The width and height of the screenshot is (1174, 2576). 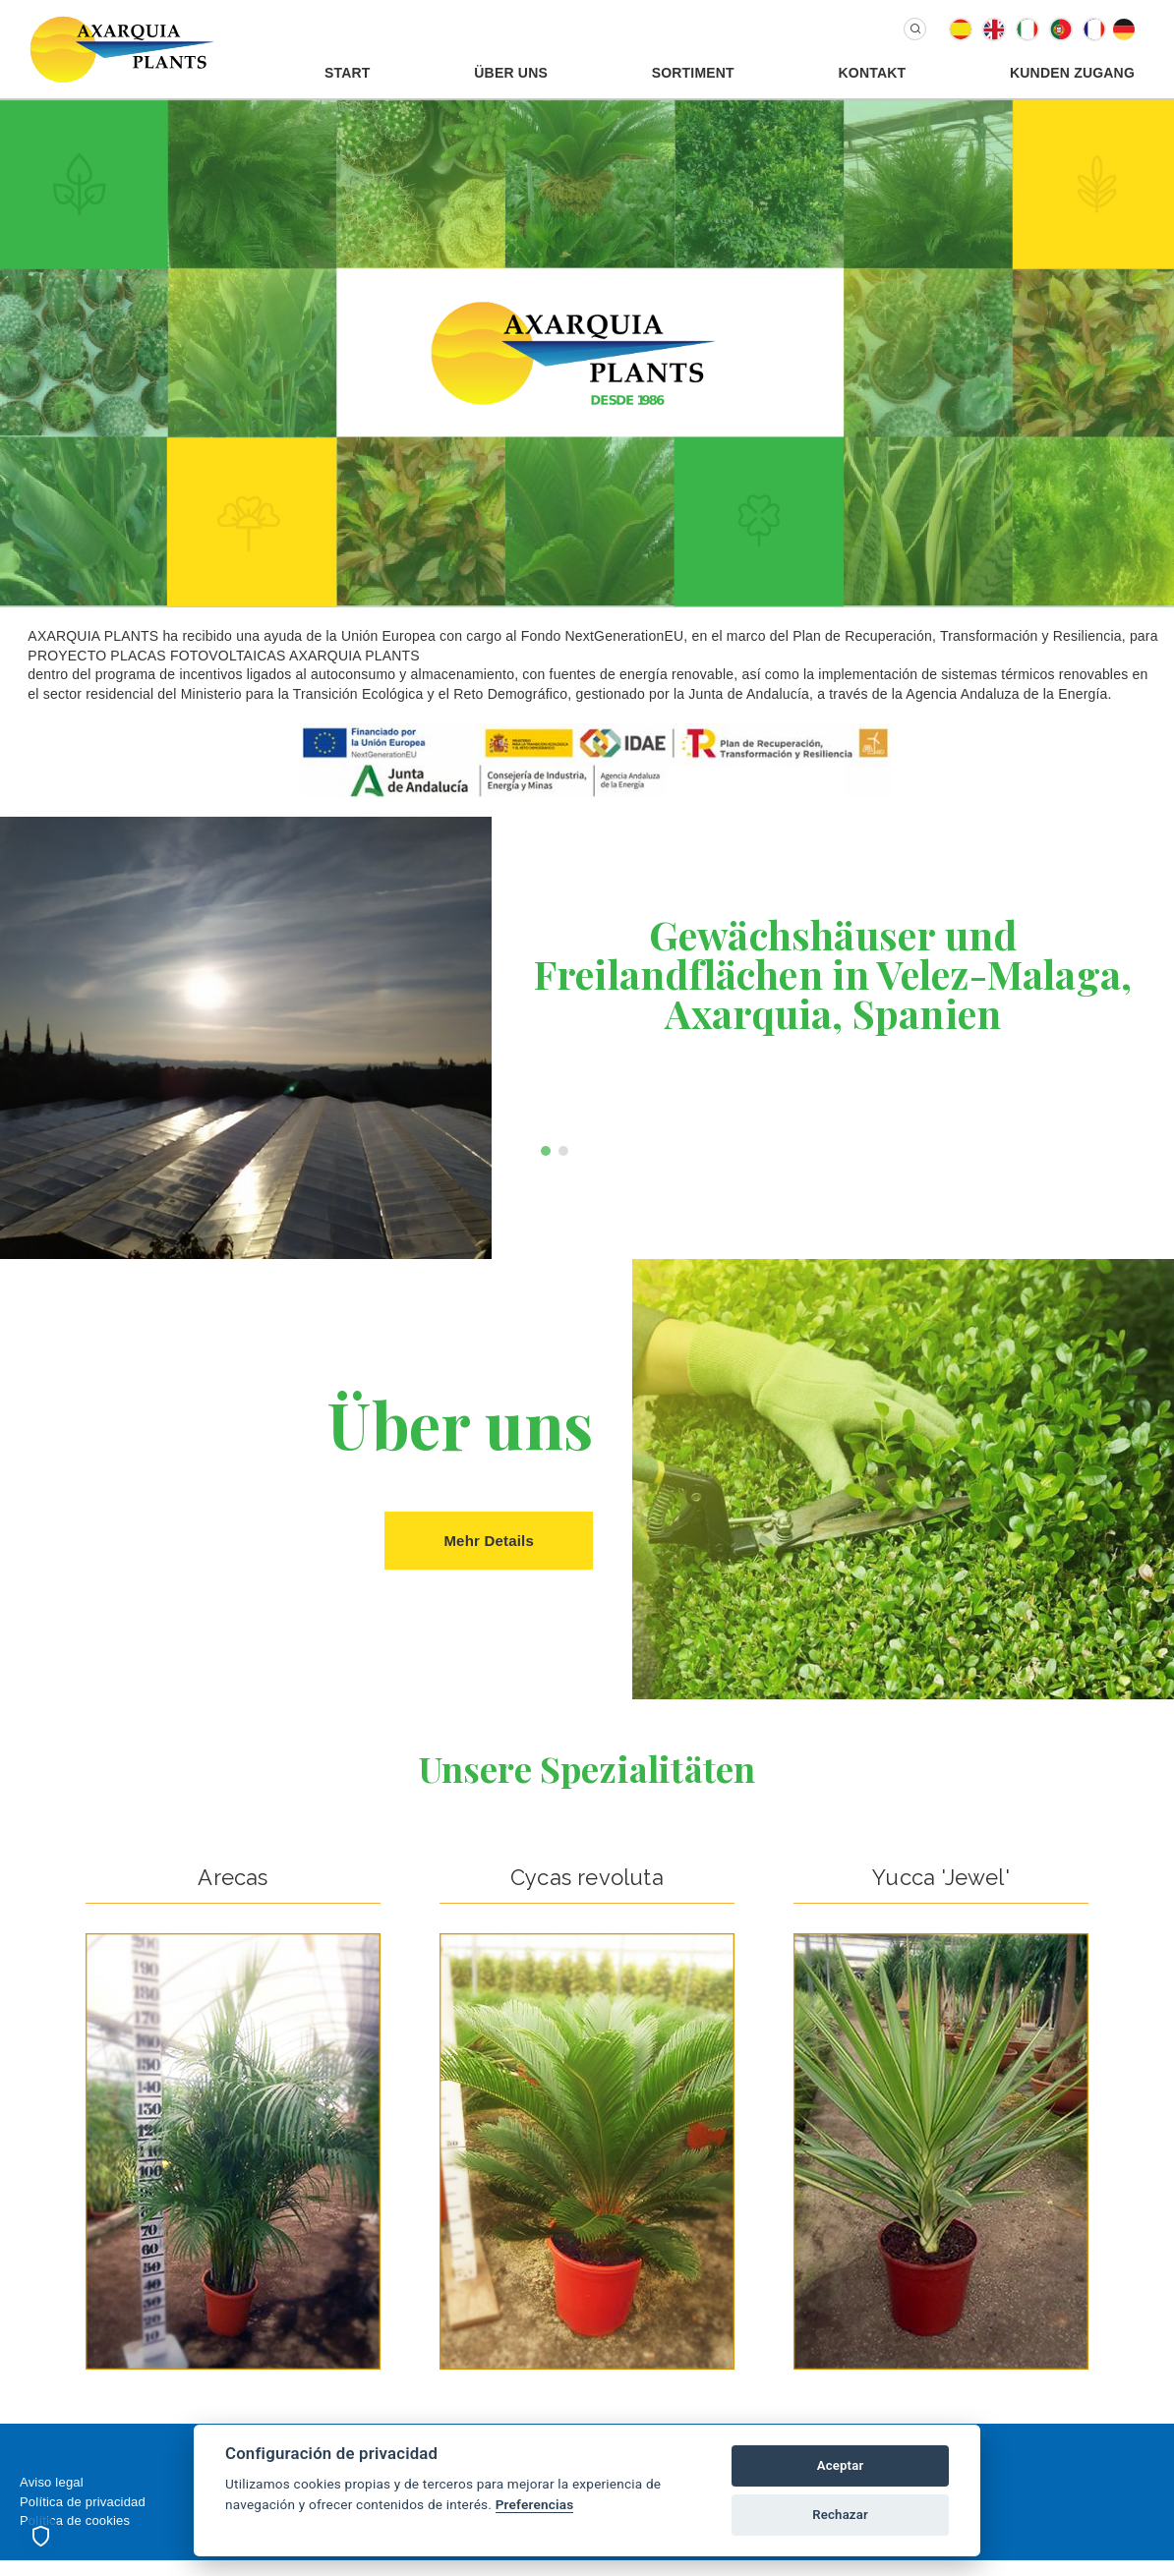 I want to click on Política de cookies, so click(x=75, y=2520).